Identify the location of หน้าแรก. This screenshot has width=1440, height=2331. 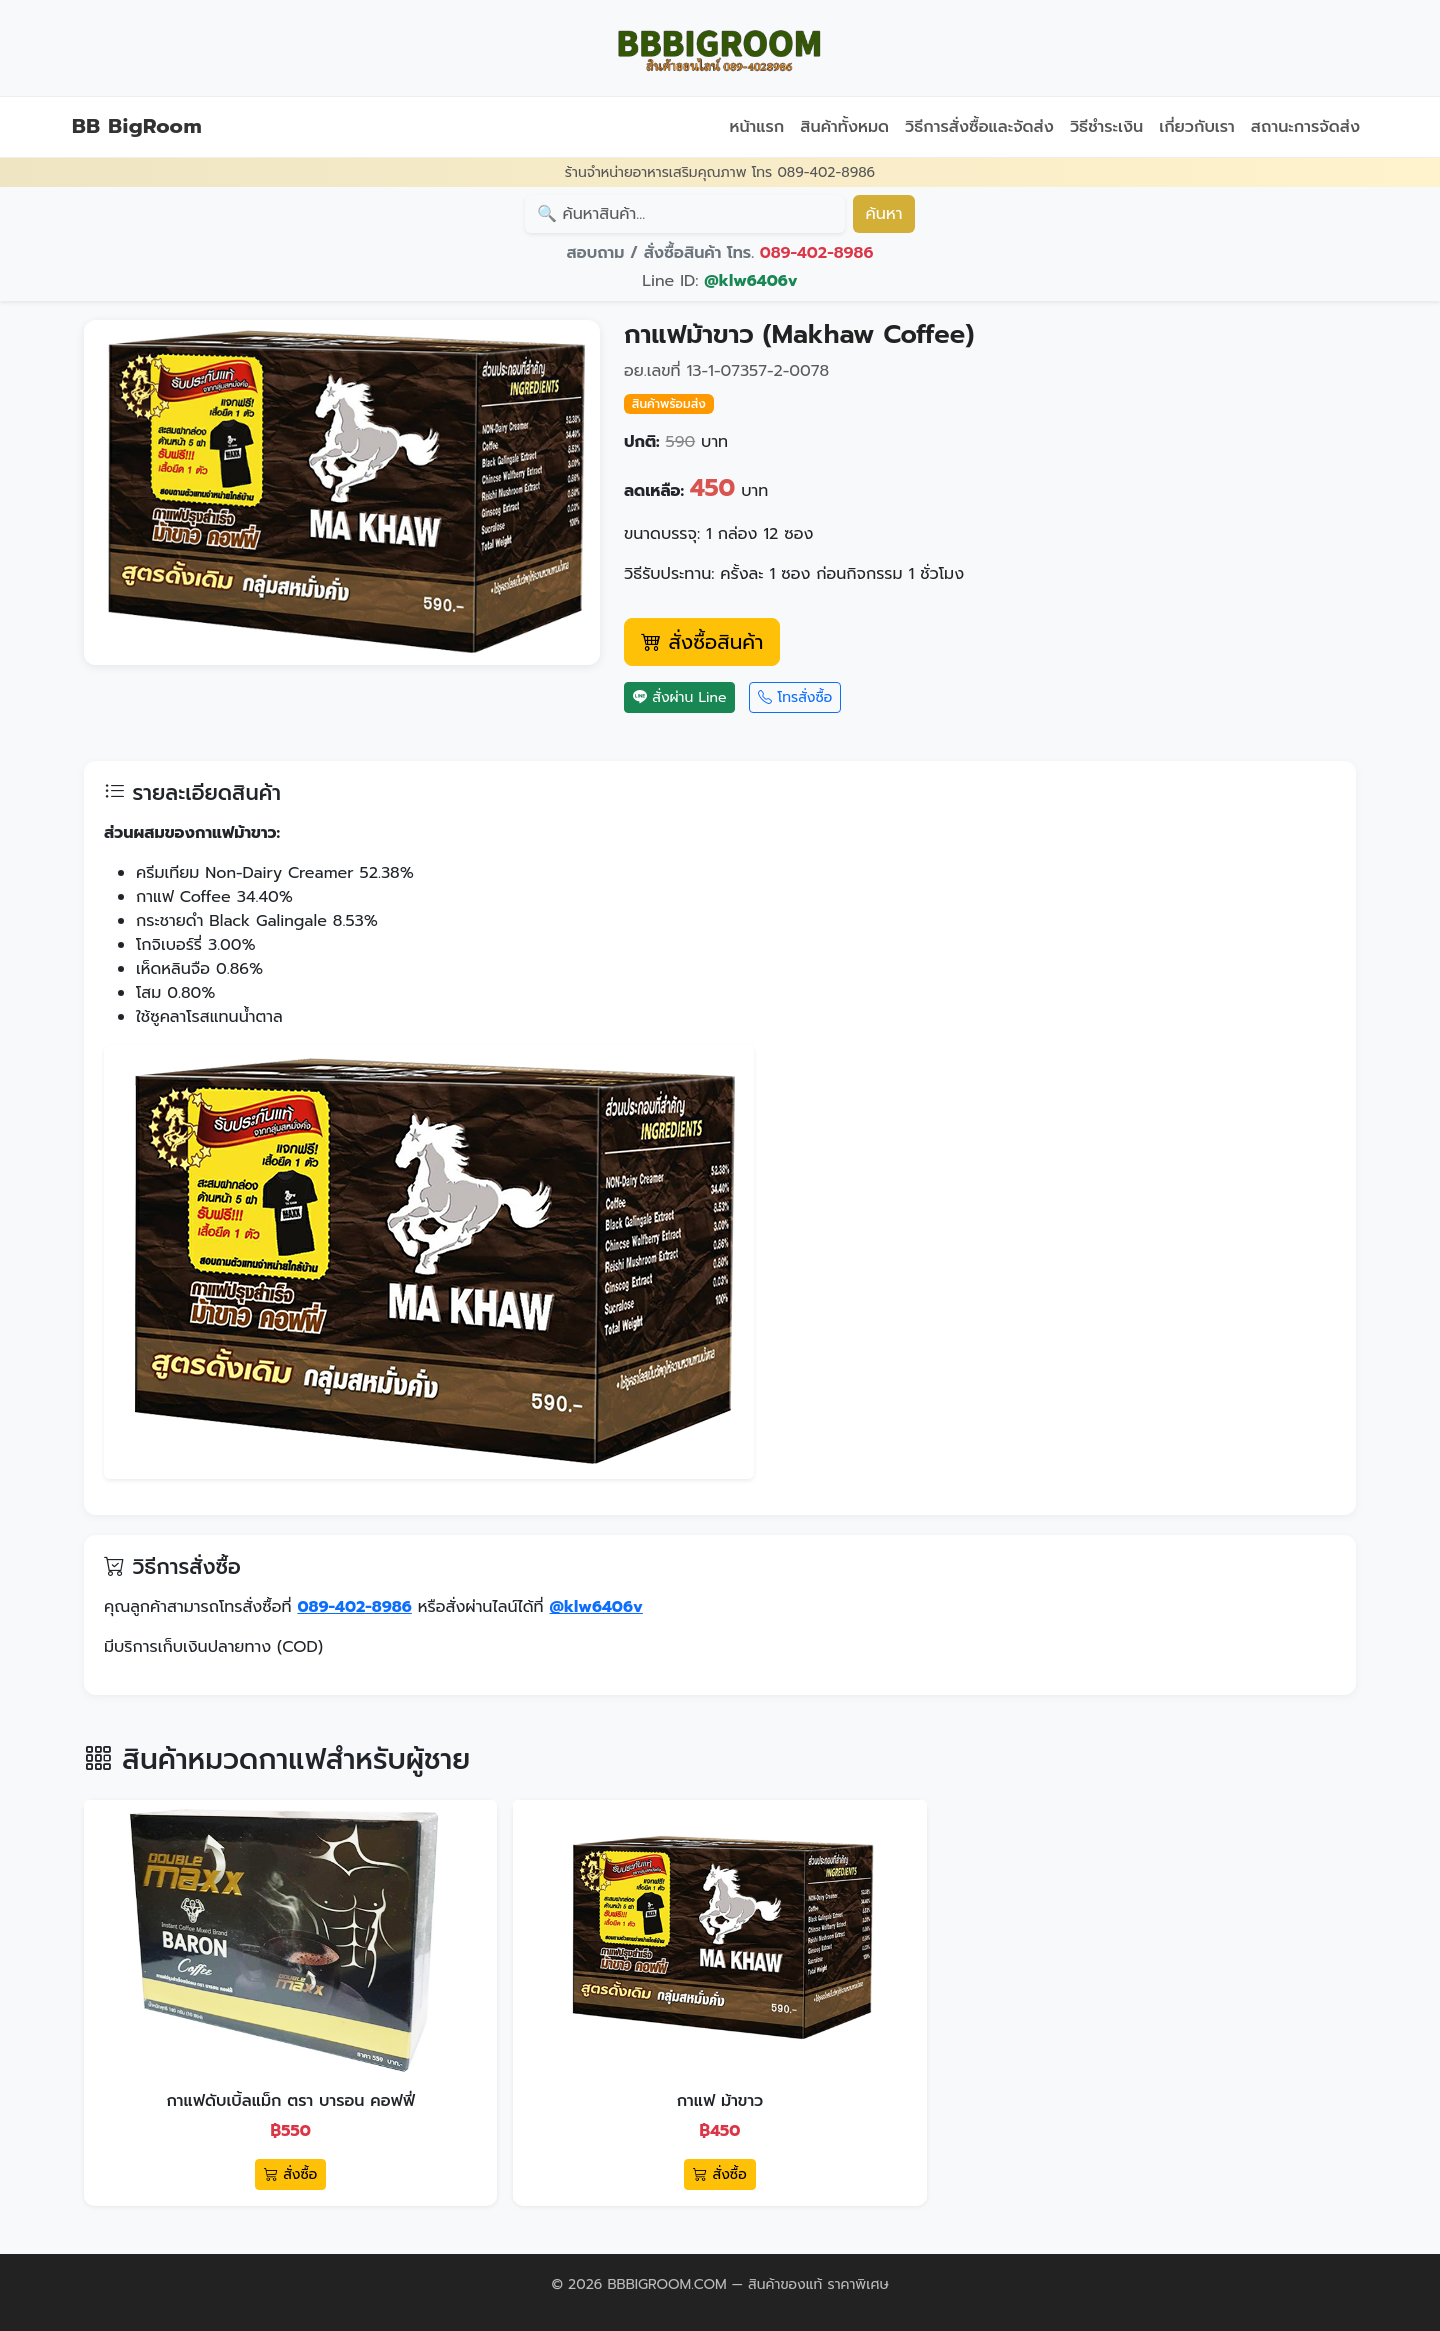
(756, 127).